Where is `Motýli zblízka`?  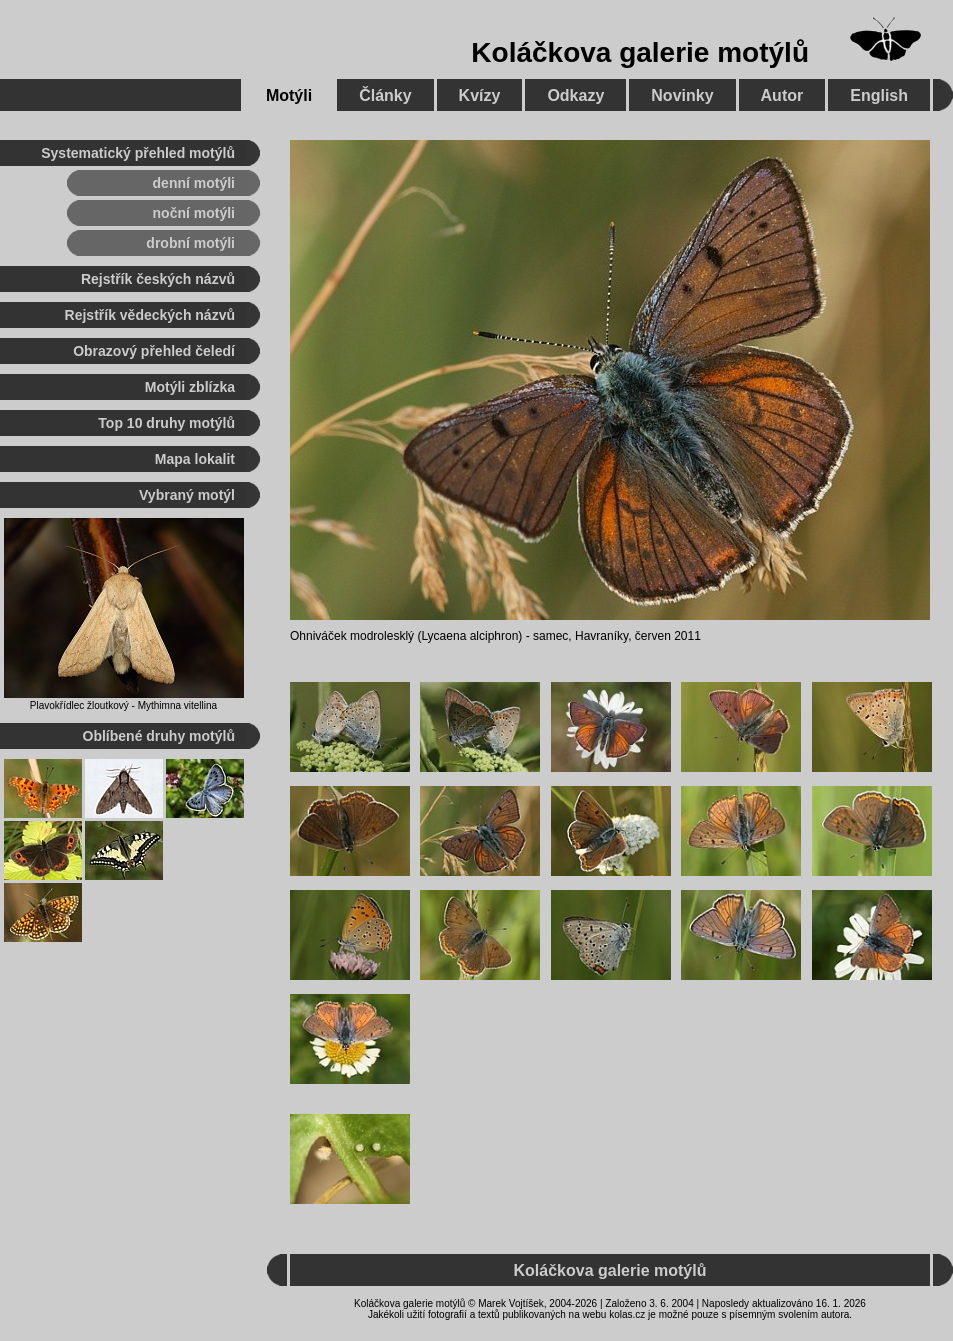 Motýli zblízka is located at coordinates (190, 387).